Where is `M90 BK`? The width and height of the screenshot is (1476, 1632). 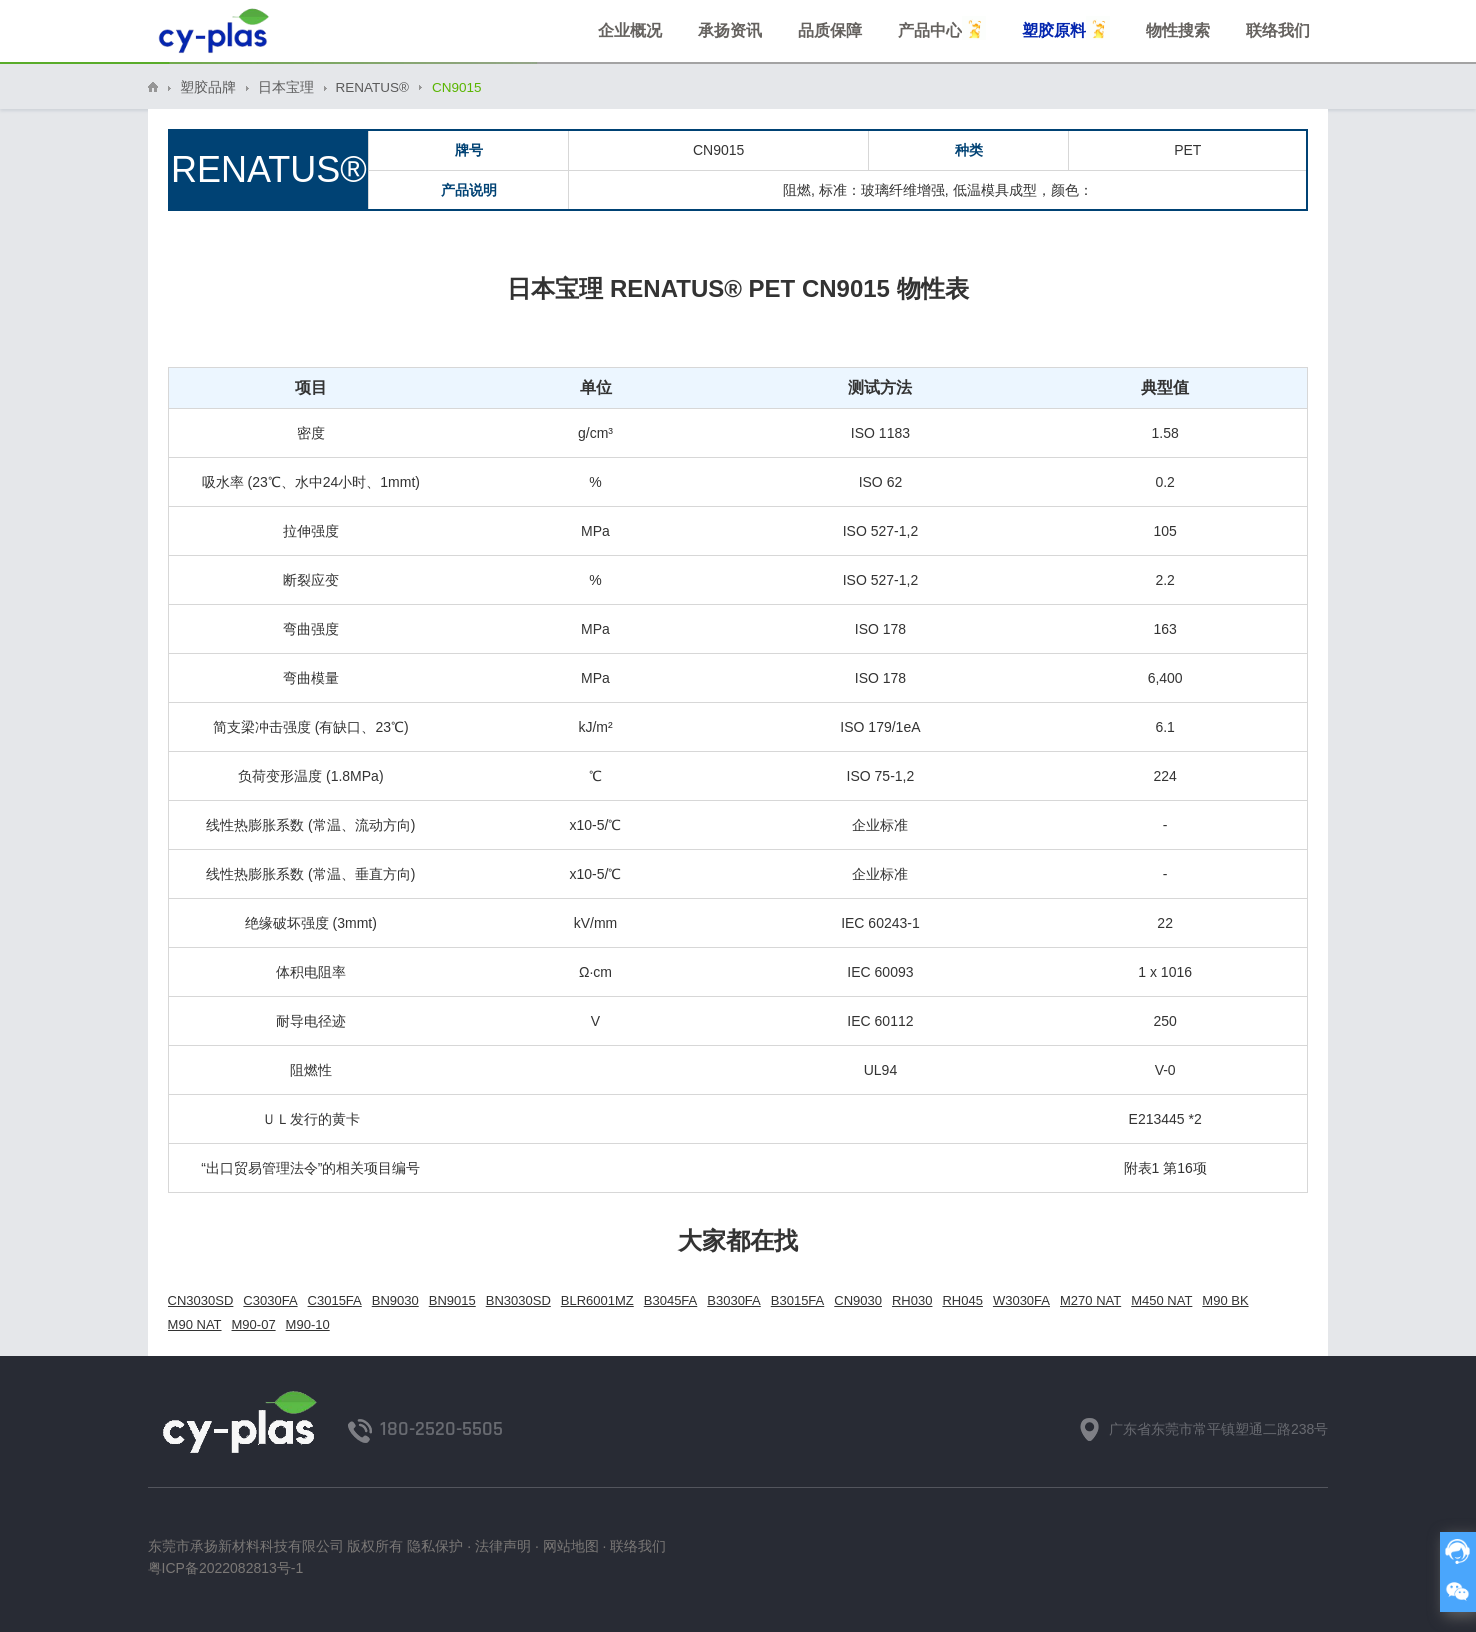
M90 BK is located at coordinates (1225, 1300).